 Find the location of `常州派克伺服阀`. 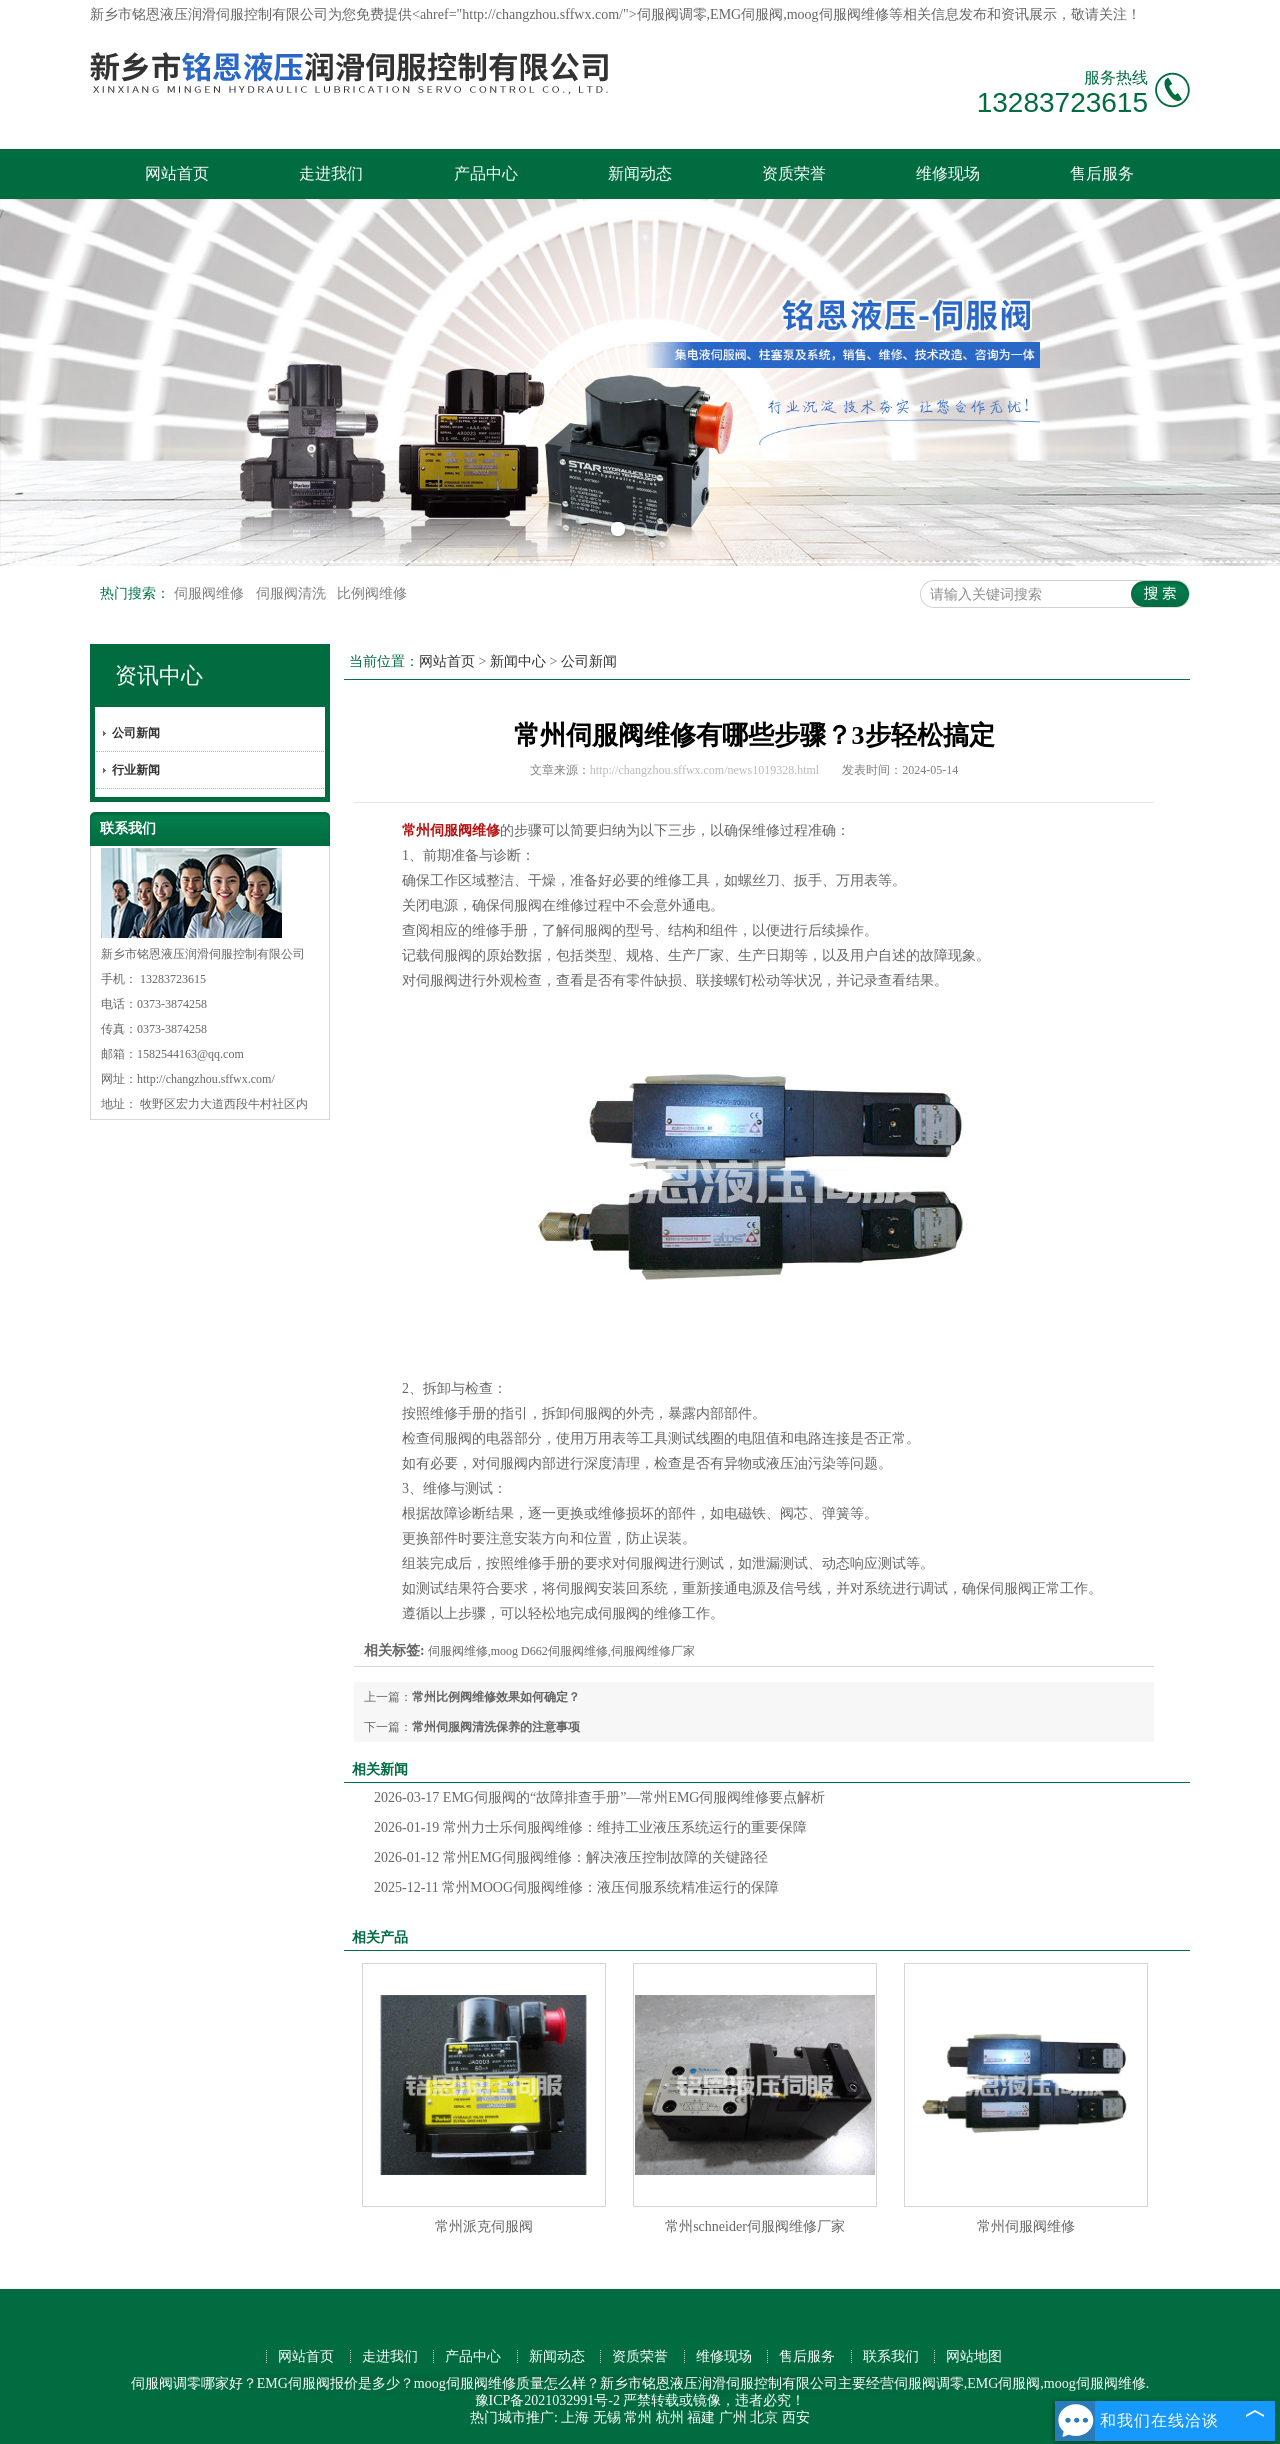

常州派克伺服阀 is located at coordinates (484, 2226).